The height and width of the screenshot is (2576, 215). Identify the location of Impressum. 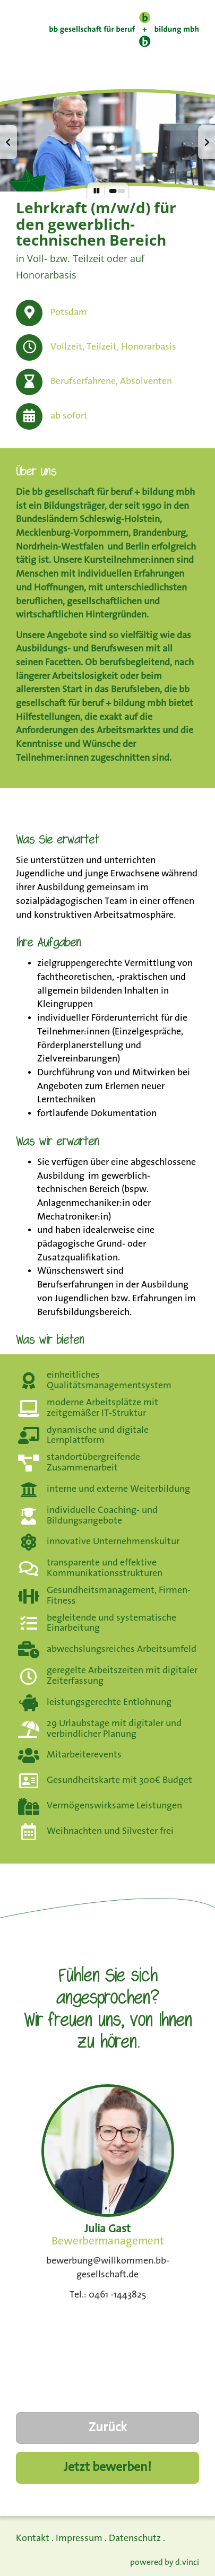
(79, 2538).